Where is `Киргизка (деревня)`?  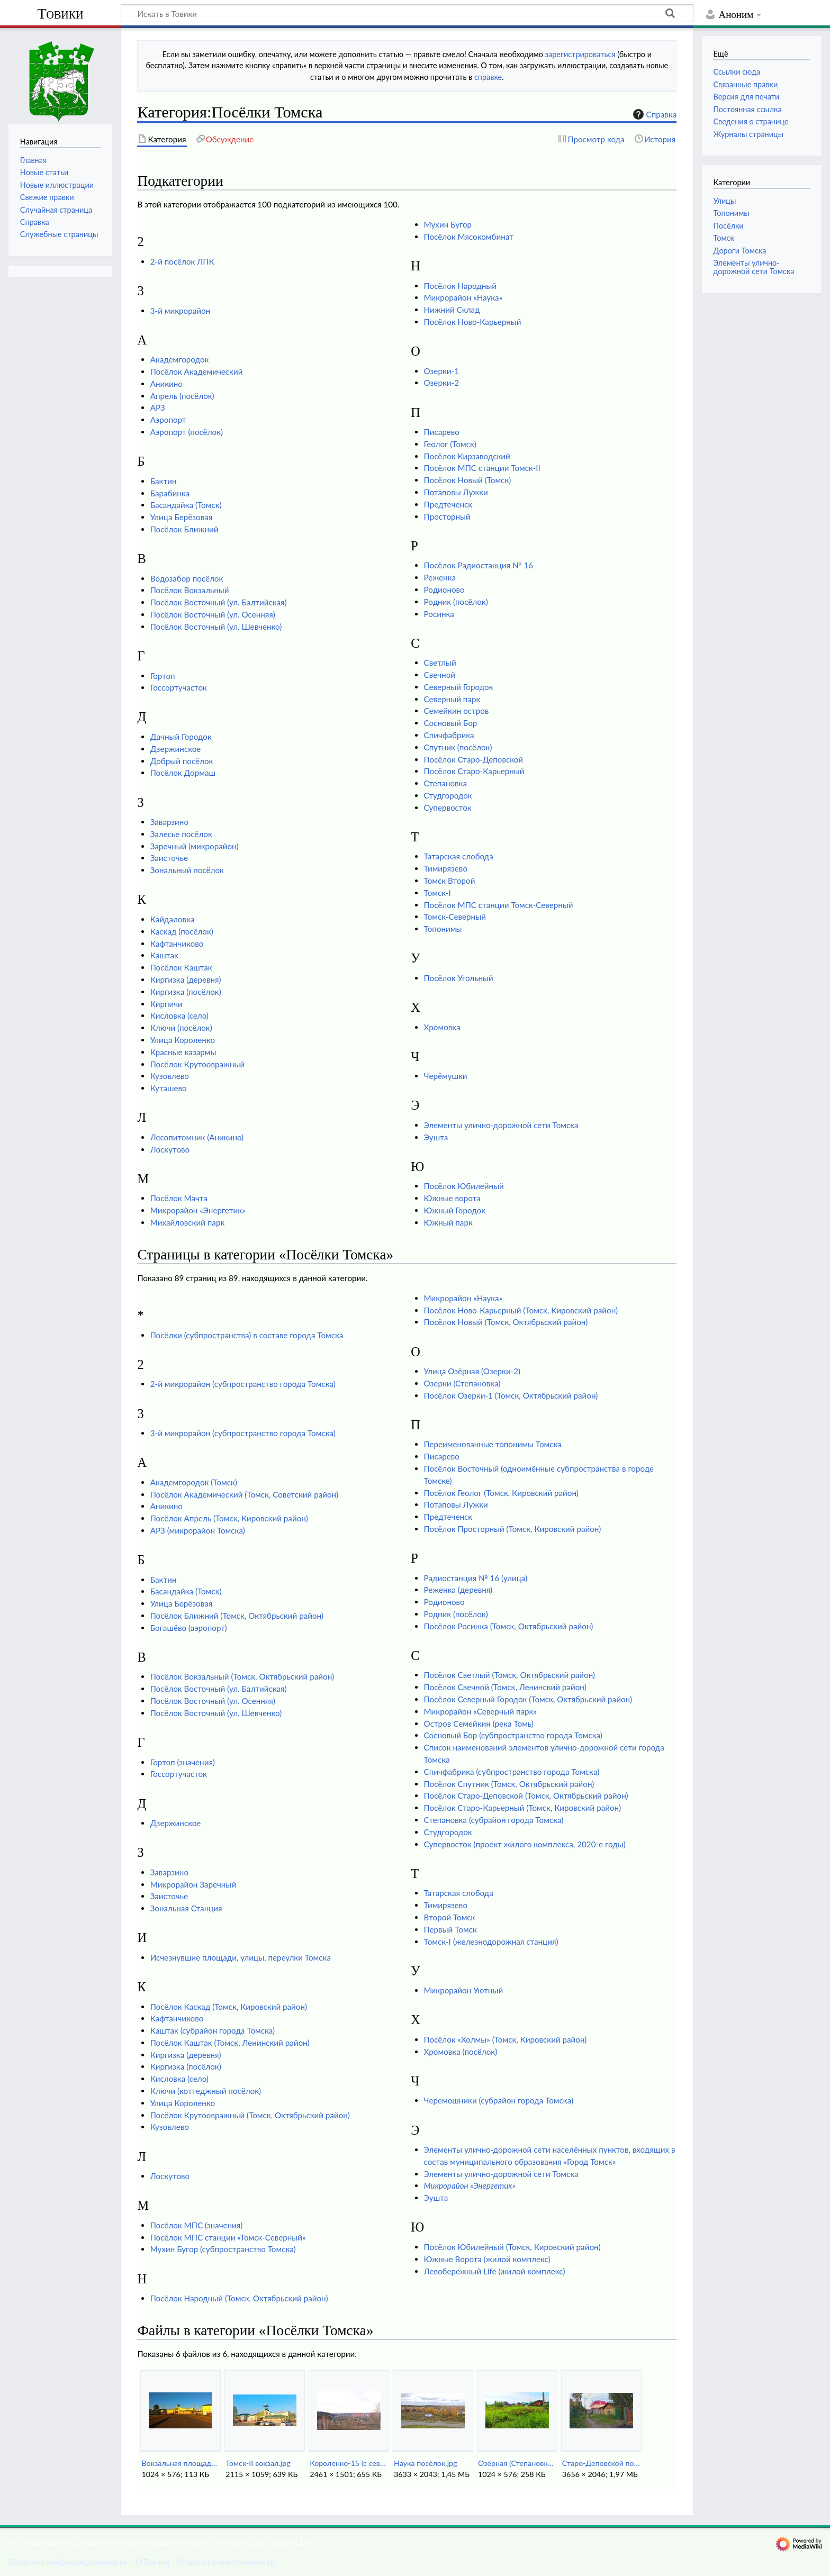 Киргизка (деревня) is located at coordinates (185, 979).